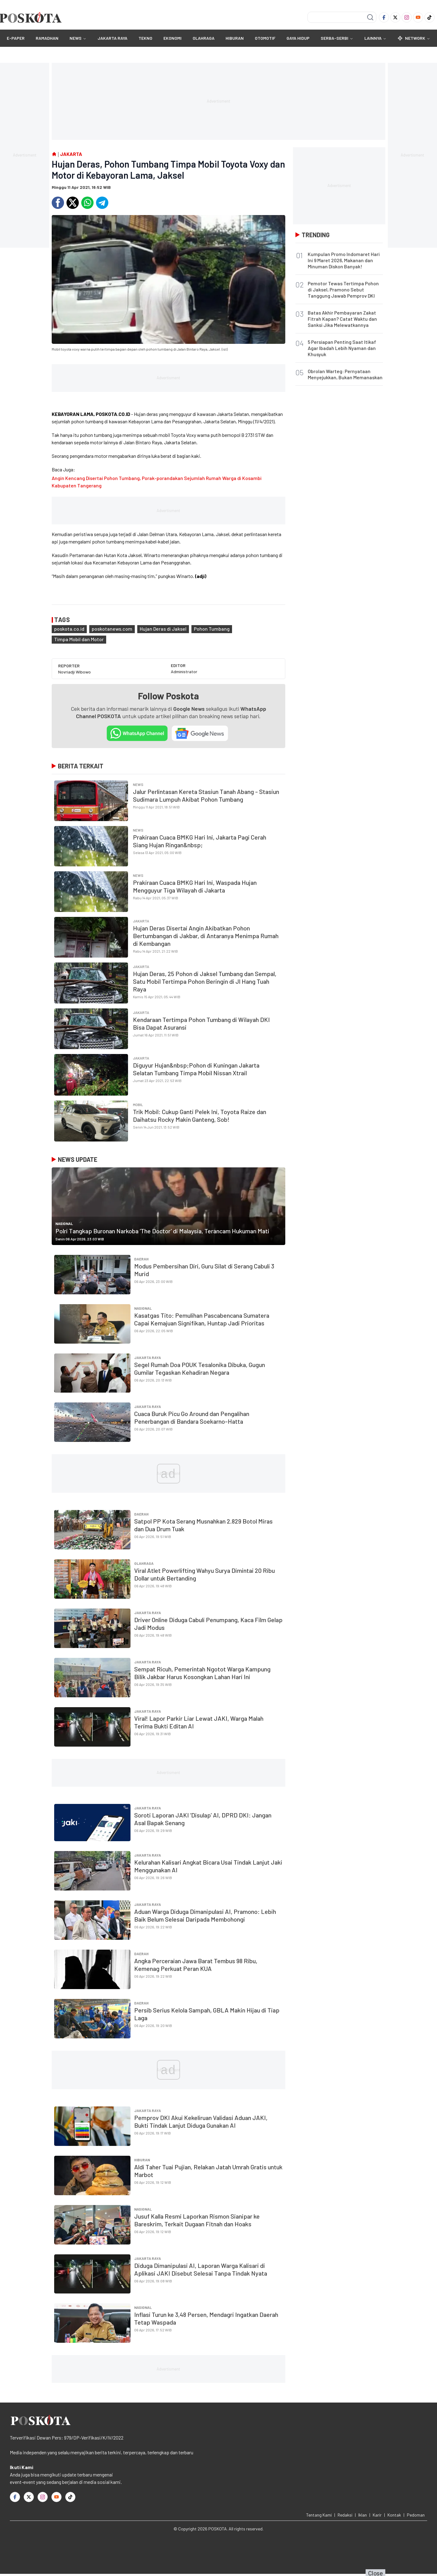  What do you see at coordinates (199, 1368) in the screenshot?
I see `Segel Rumah Doa POUK Tesalonika Dibuka, Gugun Gumilar Tegaskan Kehadiran Negara` at bounding box center [199, 1368].